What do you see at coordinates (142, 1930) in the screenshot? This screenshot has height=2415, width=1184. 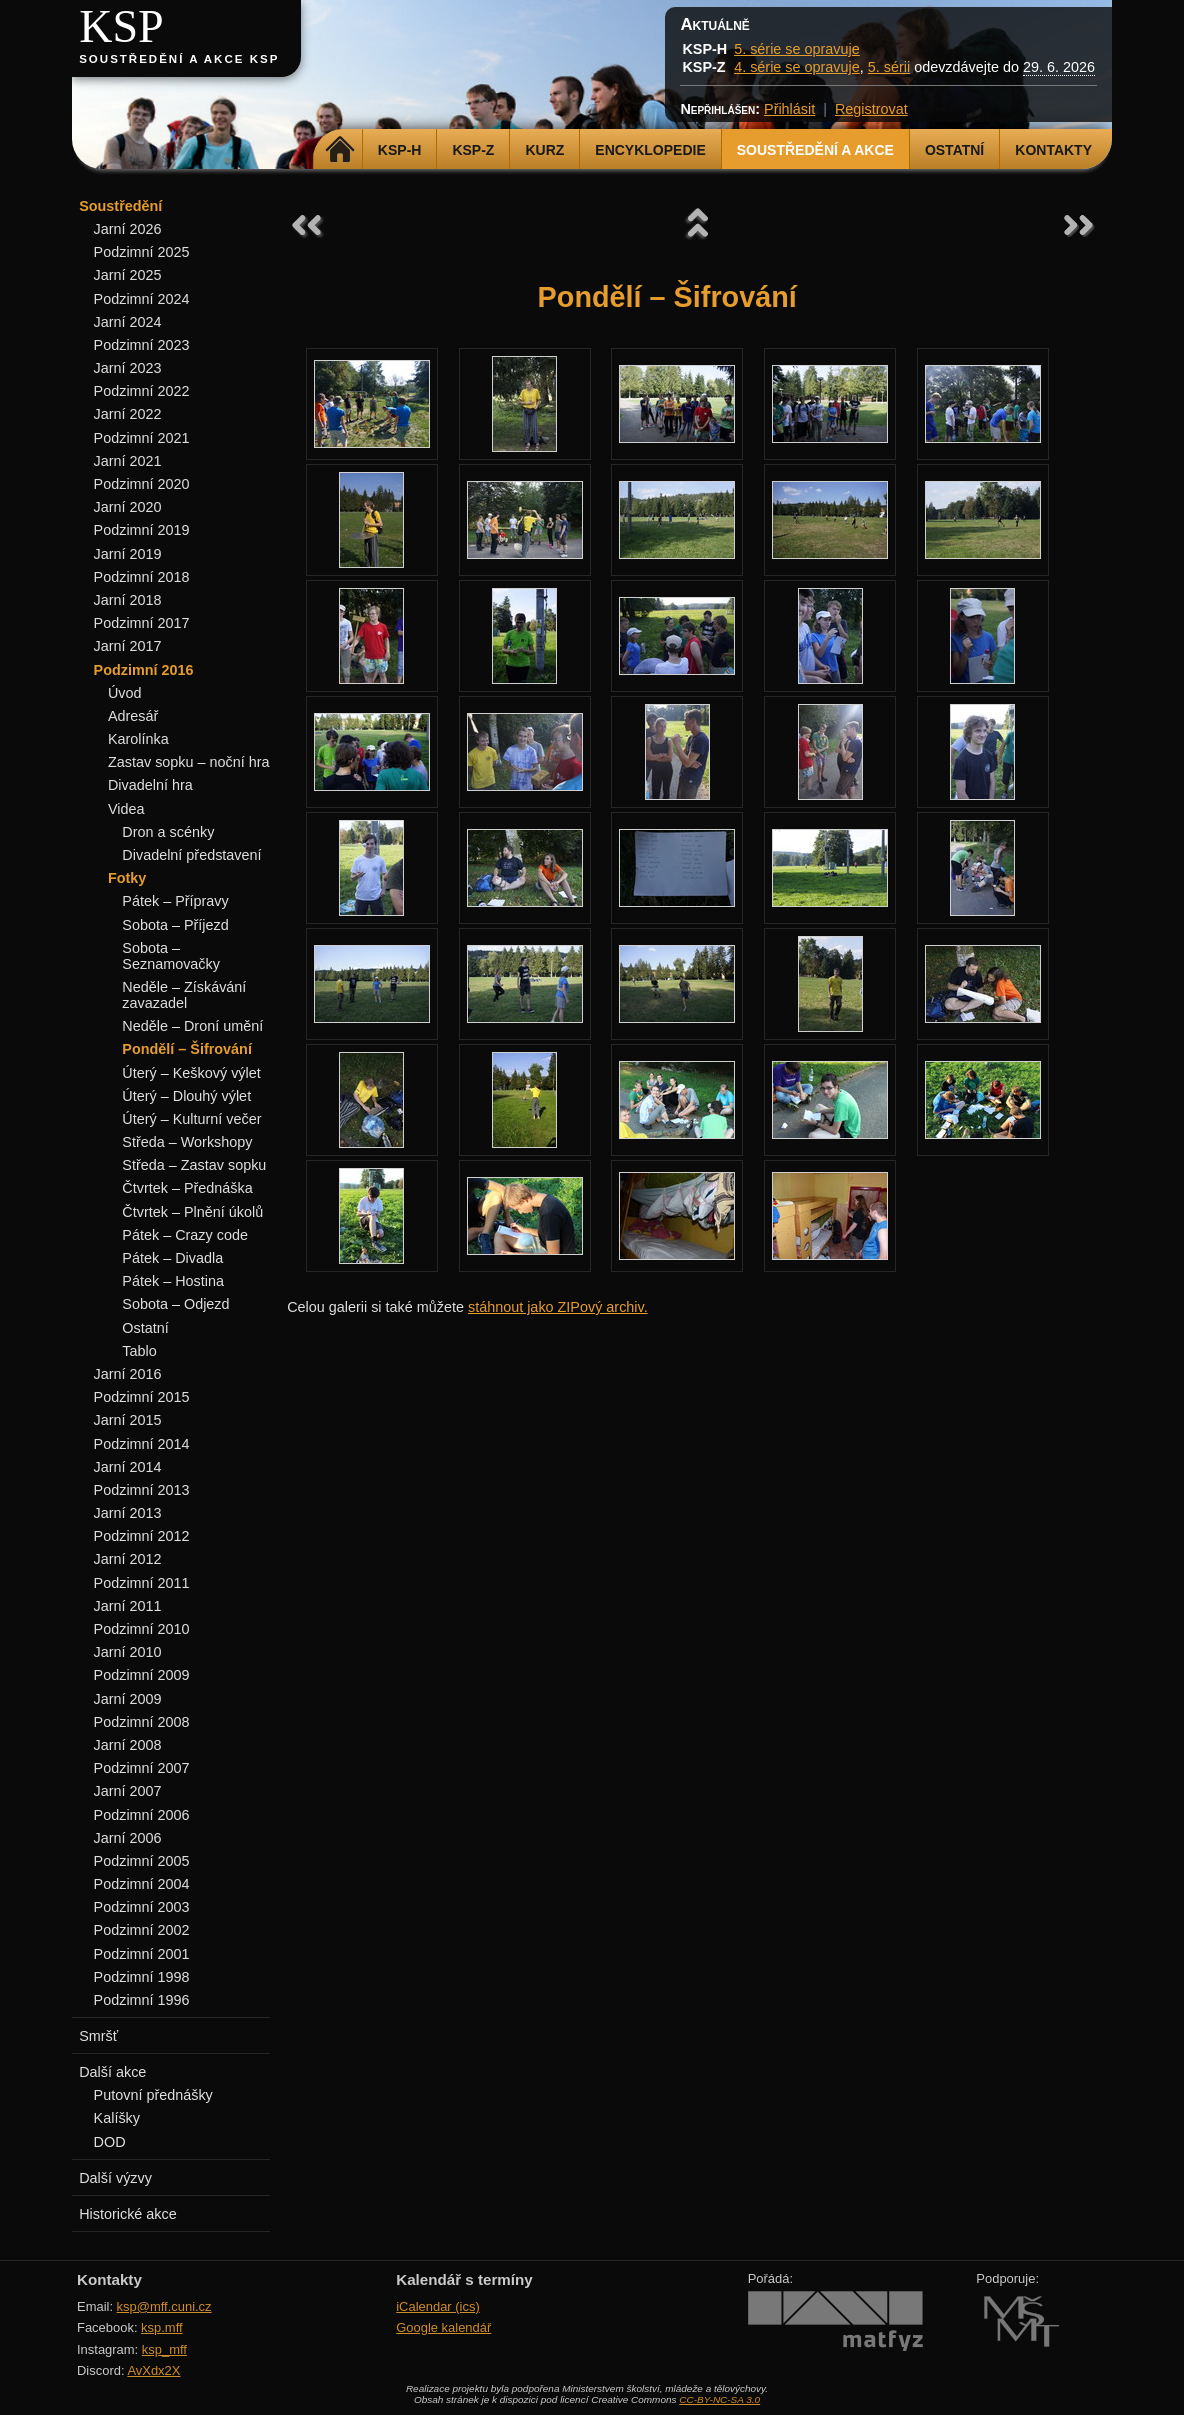 I see `Podzimní 2002` at bounding box center [142, 1930].